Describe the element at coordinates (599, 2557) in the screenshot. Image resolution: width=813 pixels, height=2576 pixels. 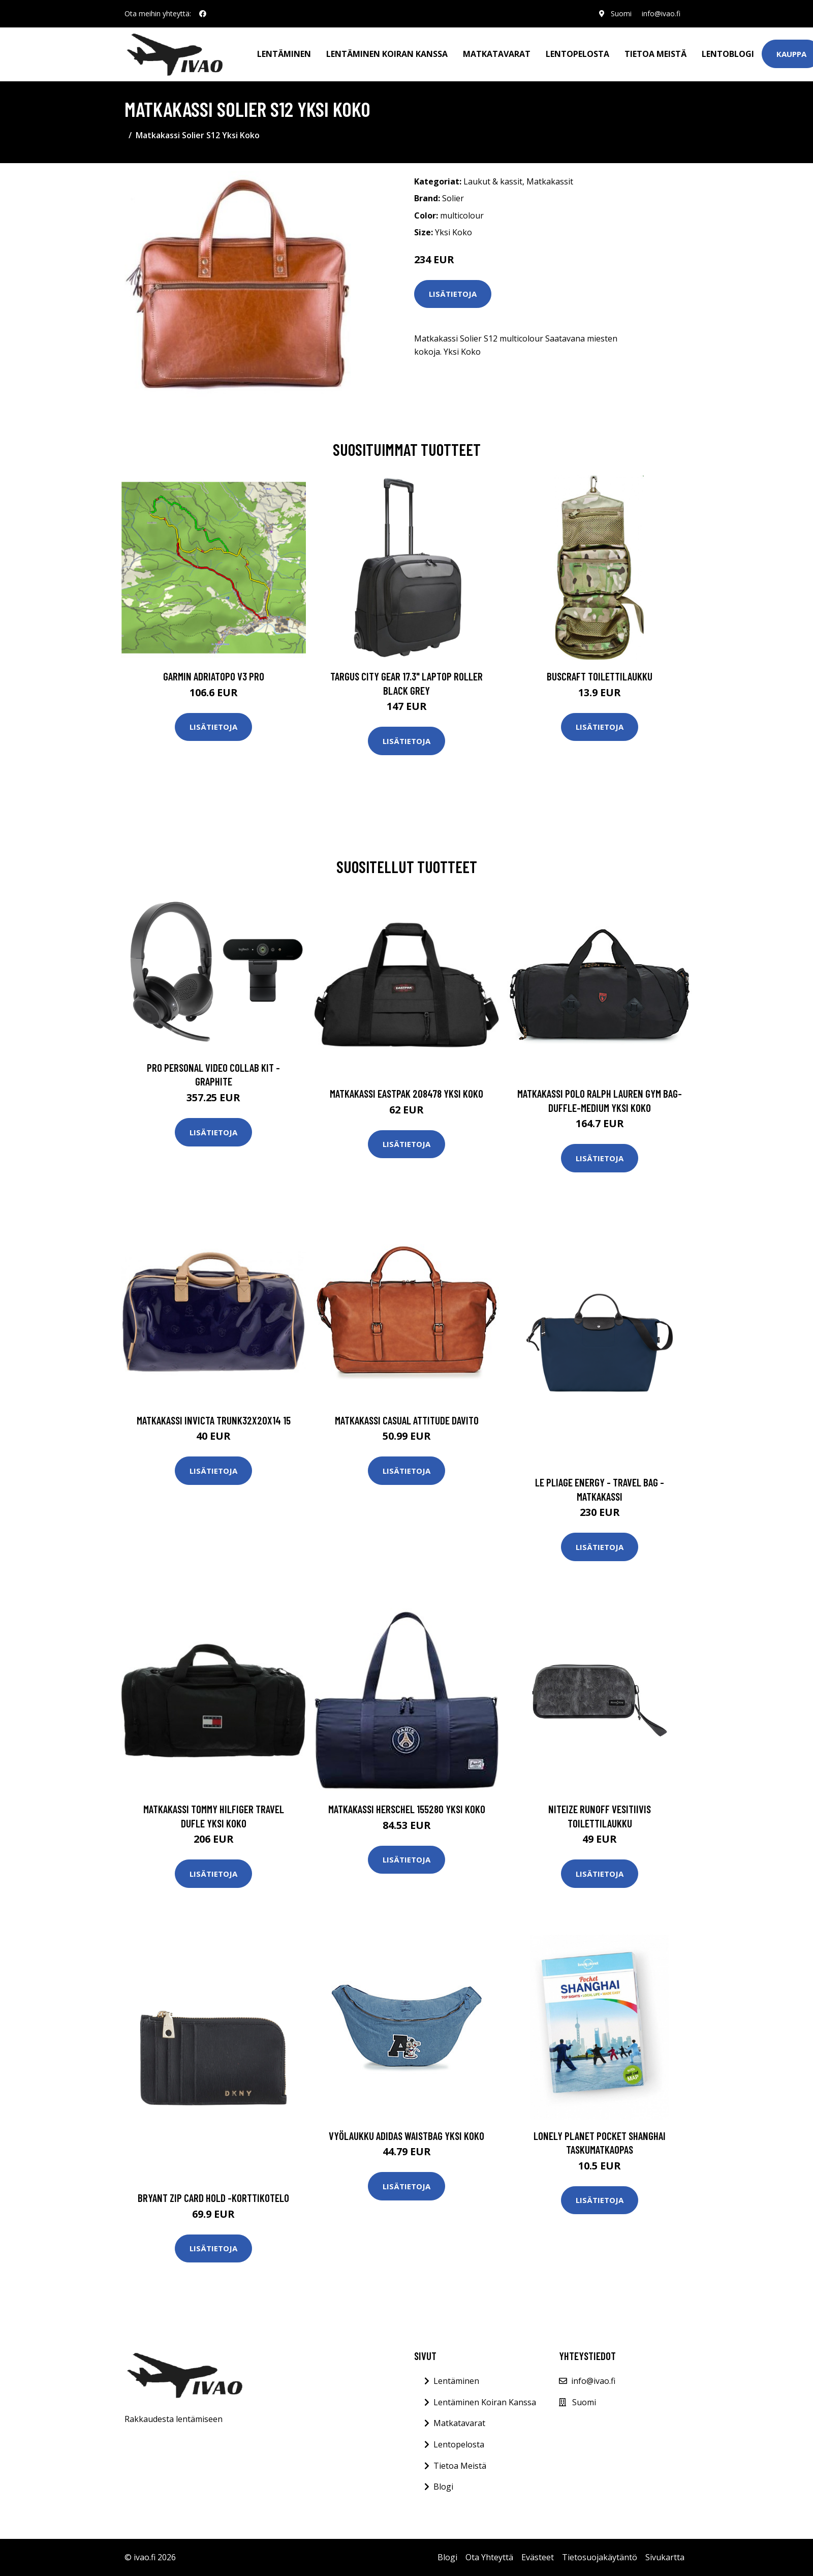
I see `Tietosuojakäytäntö` at that location.